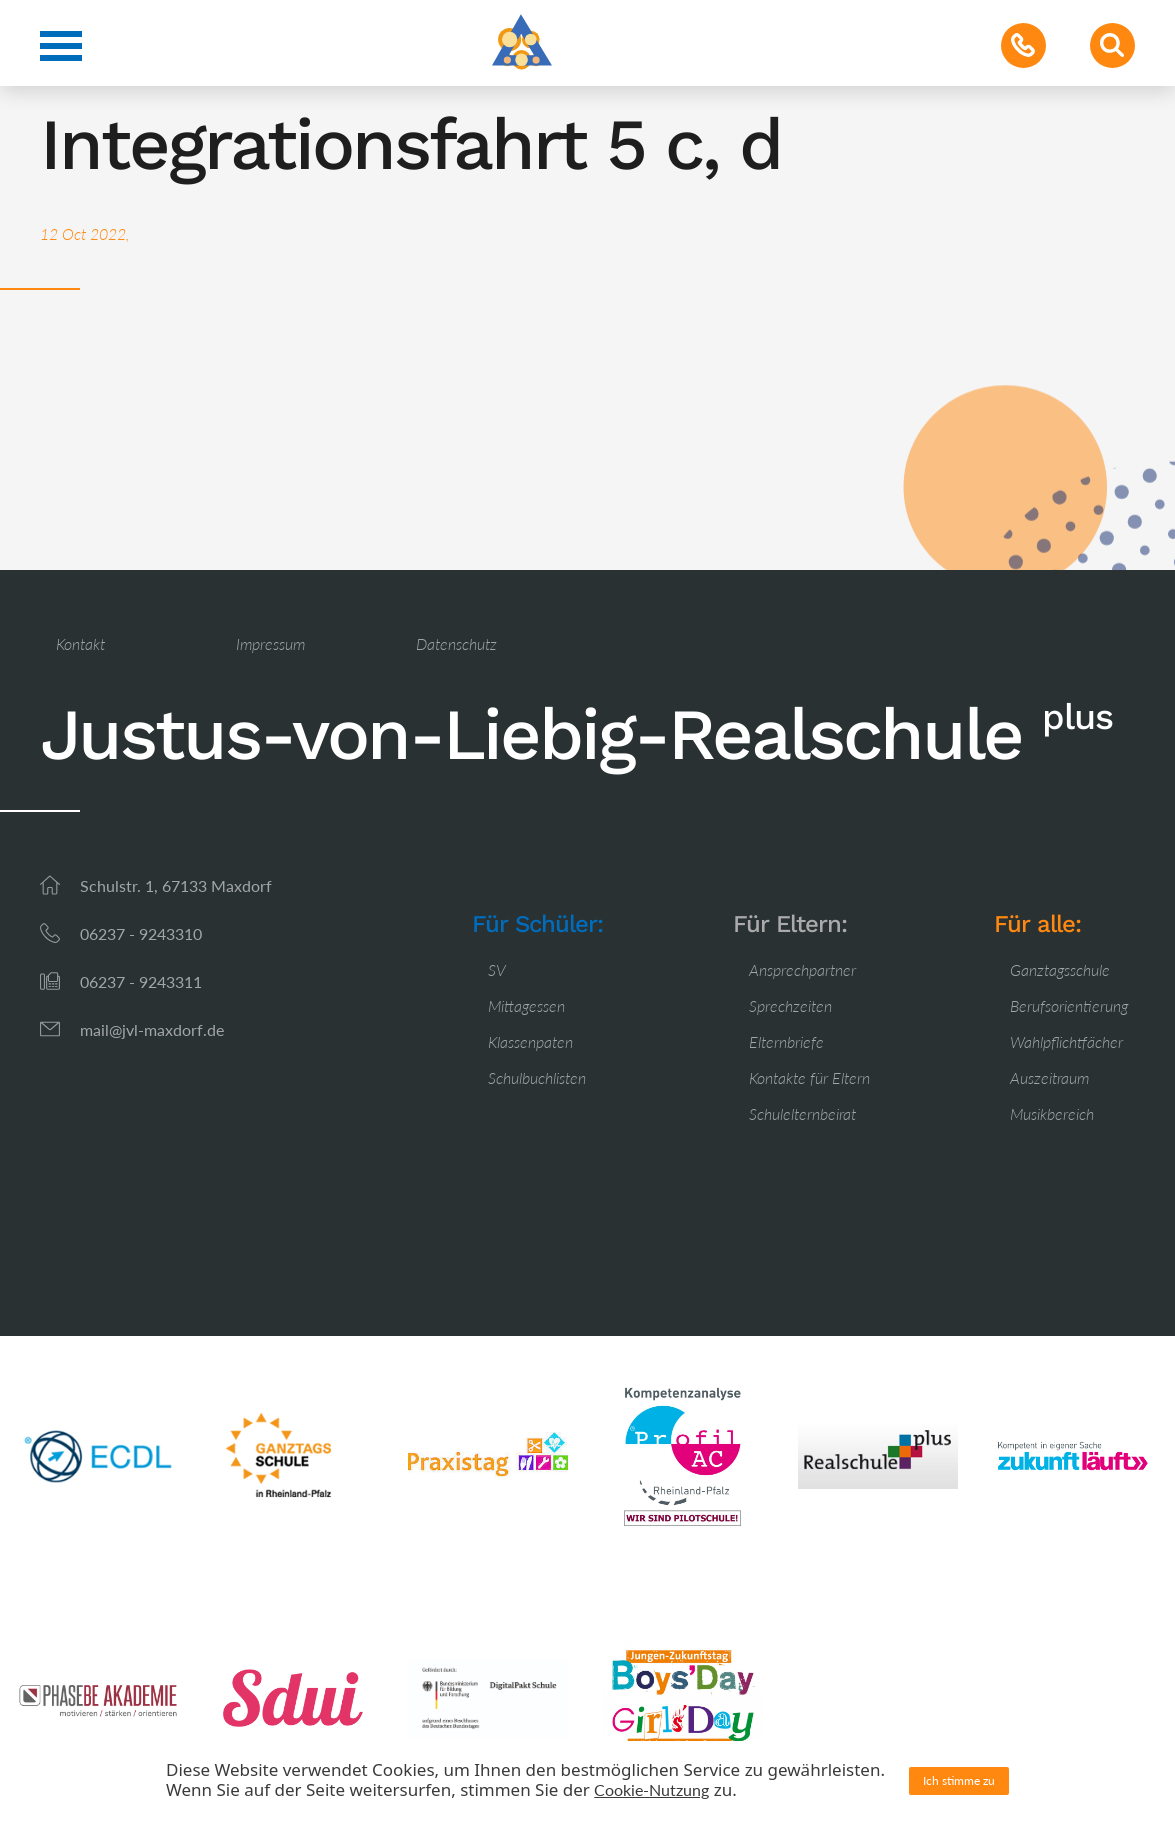  What do you see at coordinates (802, 969) in the screenshot?
I see `Ansprechpartner` at bounding box center [802, 969].